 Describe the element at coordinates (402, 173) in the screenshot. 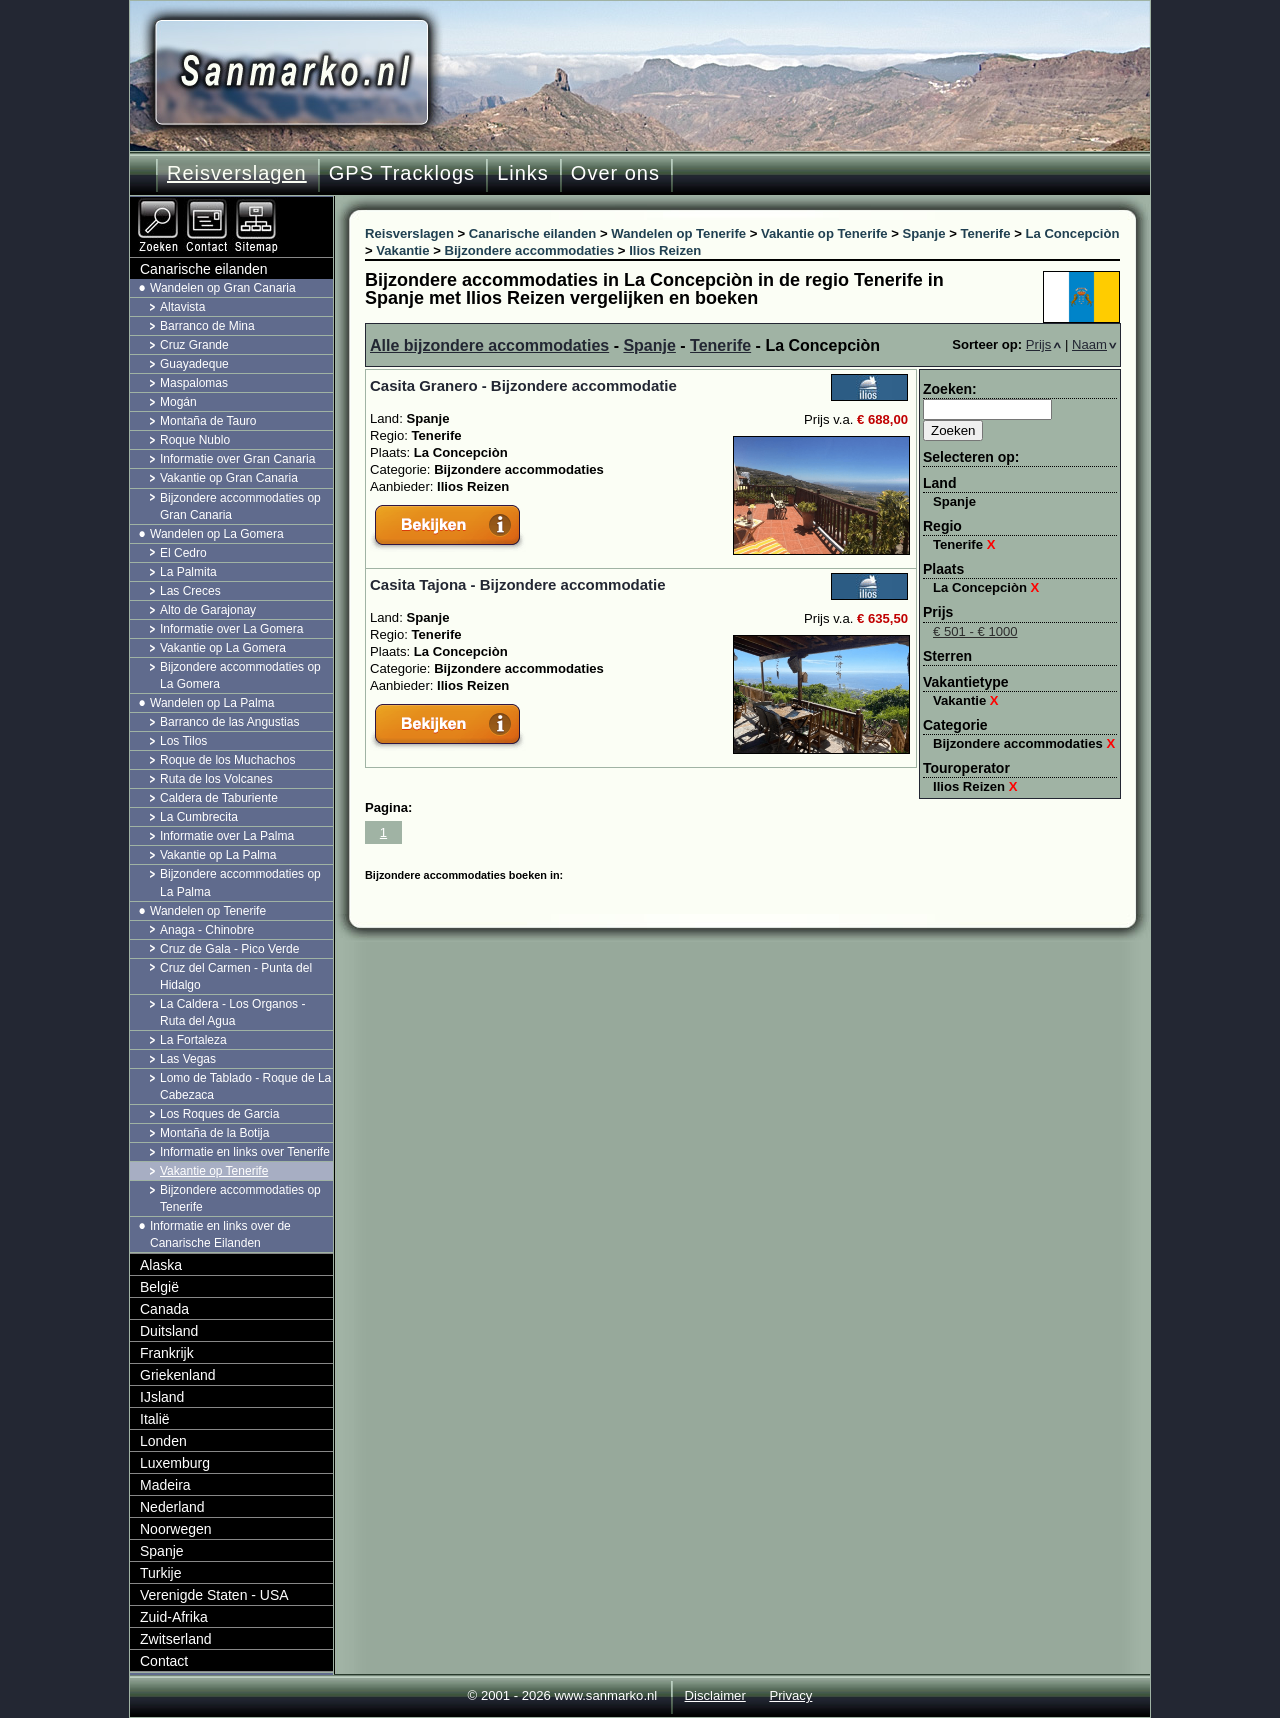

I see `GPS Tracklogs` at that location.